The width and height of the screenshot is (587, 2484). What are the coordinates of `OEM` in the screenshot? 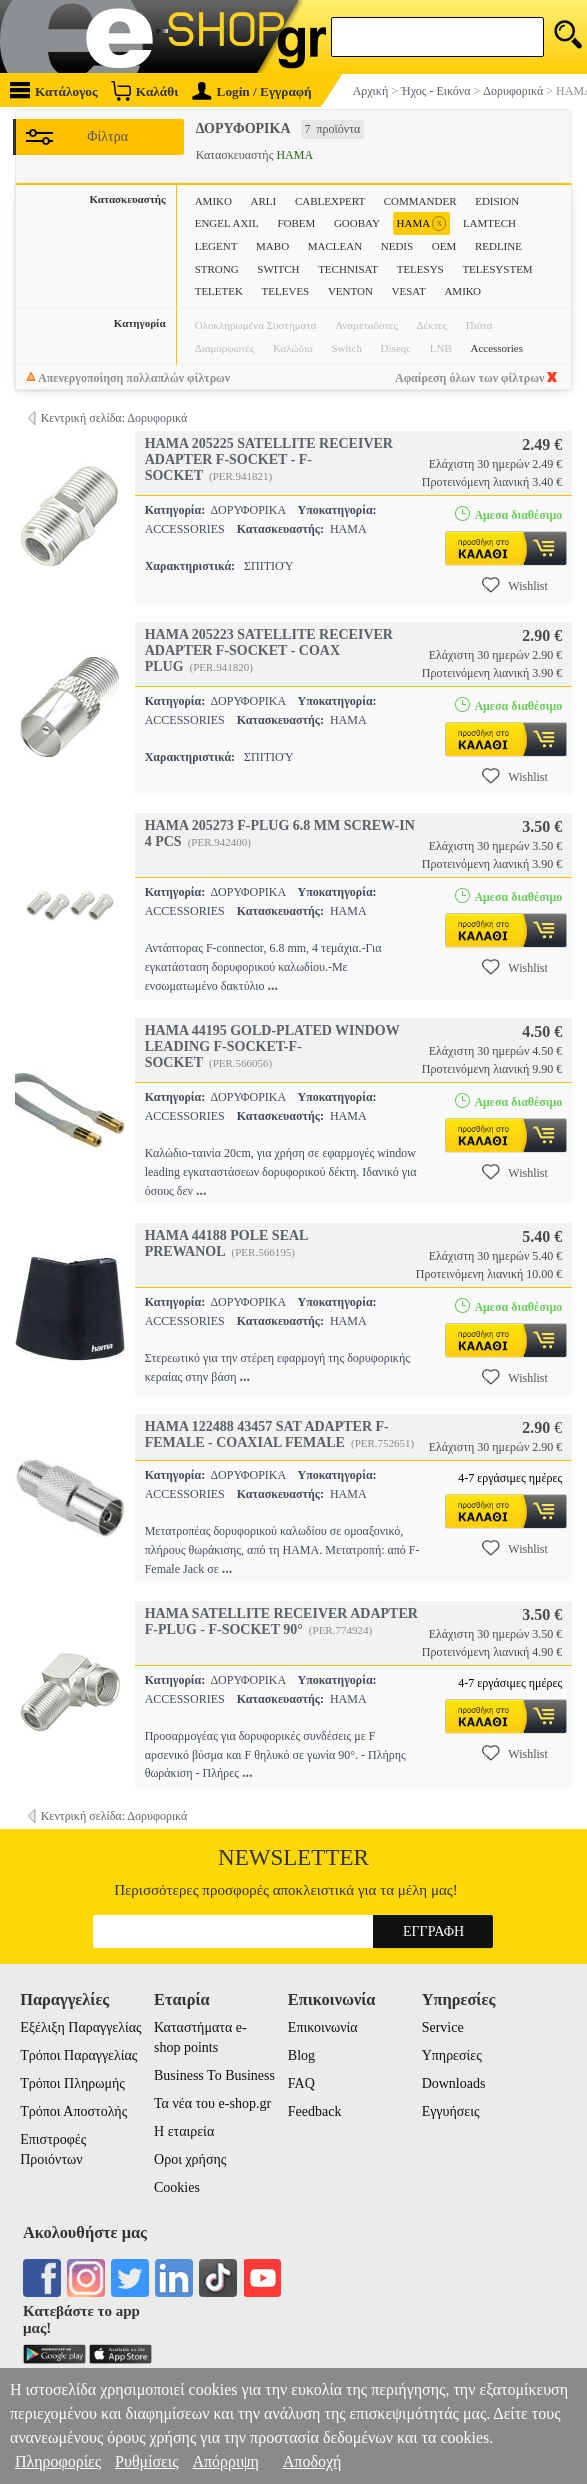 It's located at (444, 246).